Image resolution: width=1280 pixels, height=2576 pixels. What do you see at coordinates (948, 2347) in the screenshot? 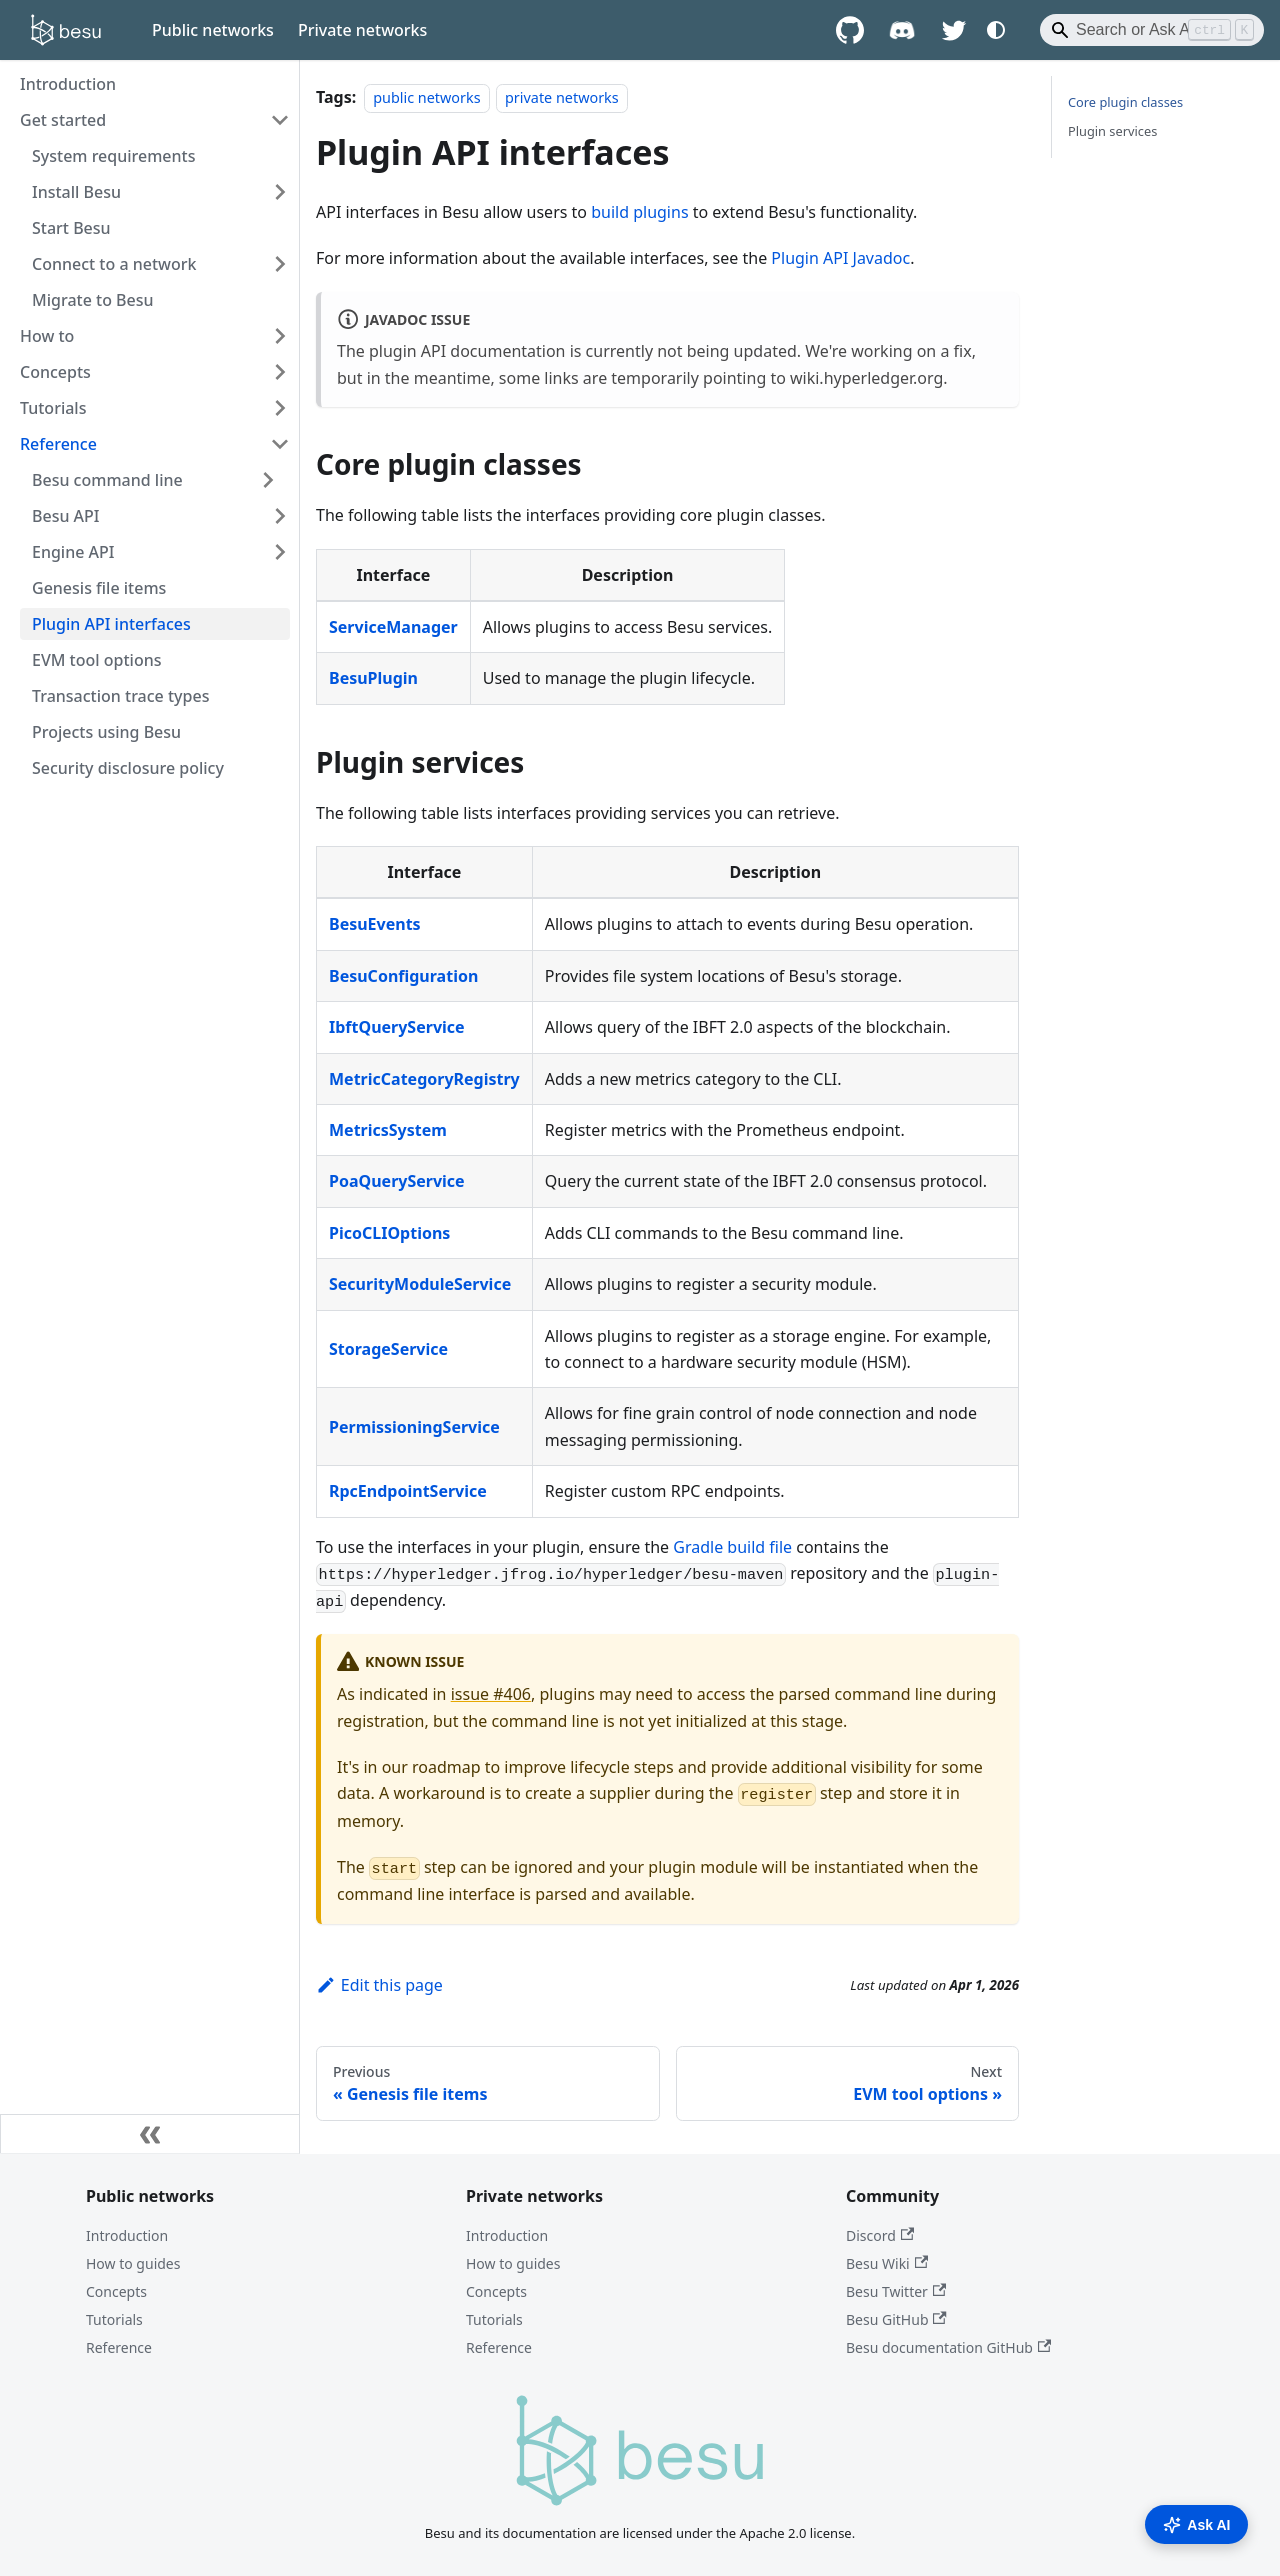
I see `Besu documentation GitHub` at bounding box center [948, 2347].